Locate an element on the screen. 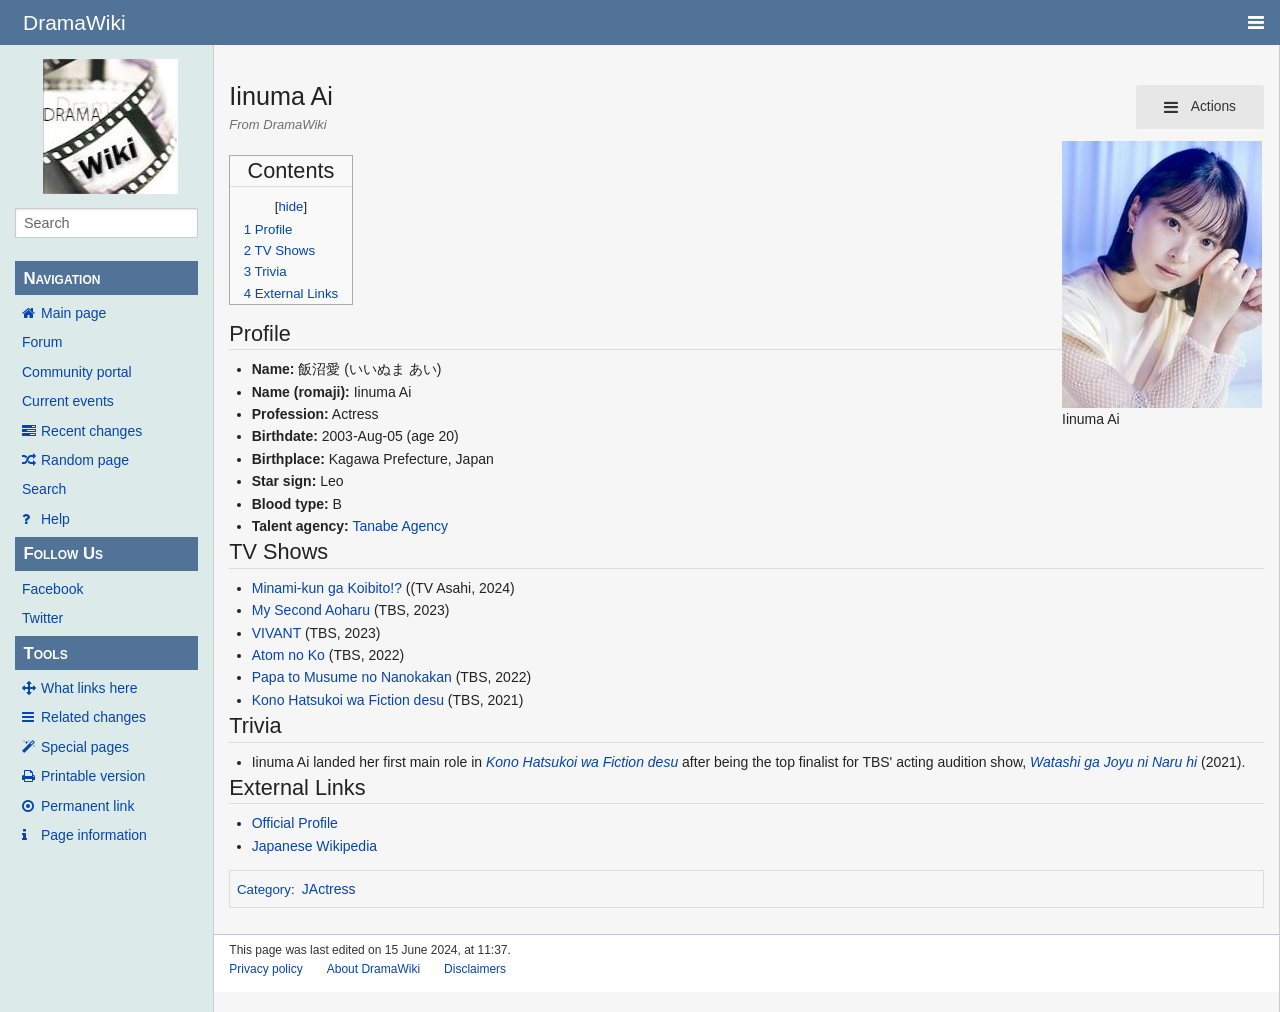 The height and width of the screenshot is (1012, 1280). Community portal is located at coordinates (77, 372).